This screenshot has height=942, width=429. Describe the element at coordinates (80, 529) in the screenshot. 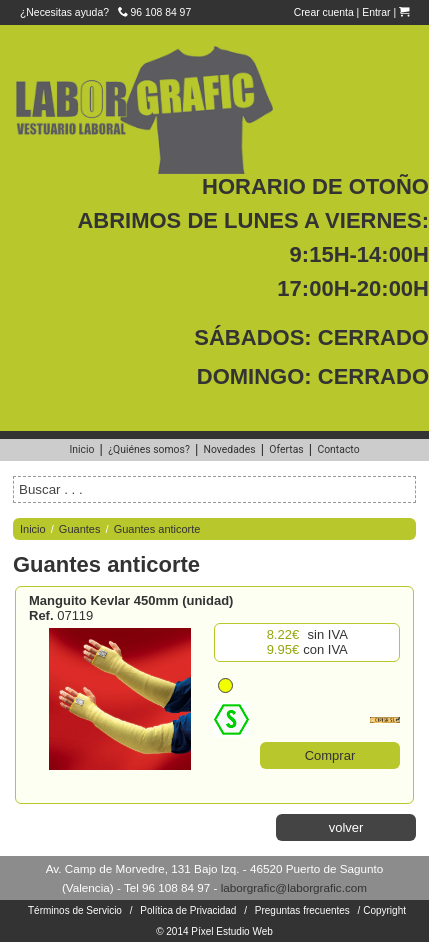

I see `Guantes` at that location.